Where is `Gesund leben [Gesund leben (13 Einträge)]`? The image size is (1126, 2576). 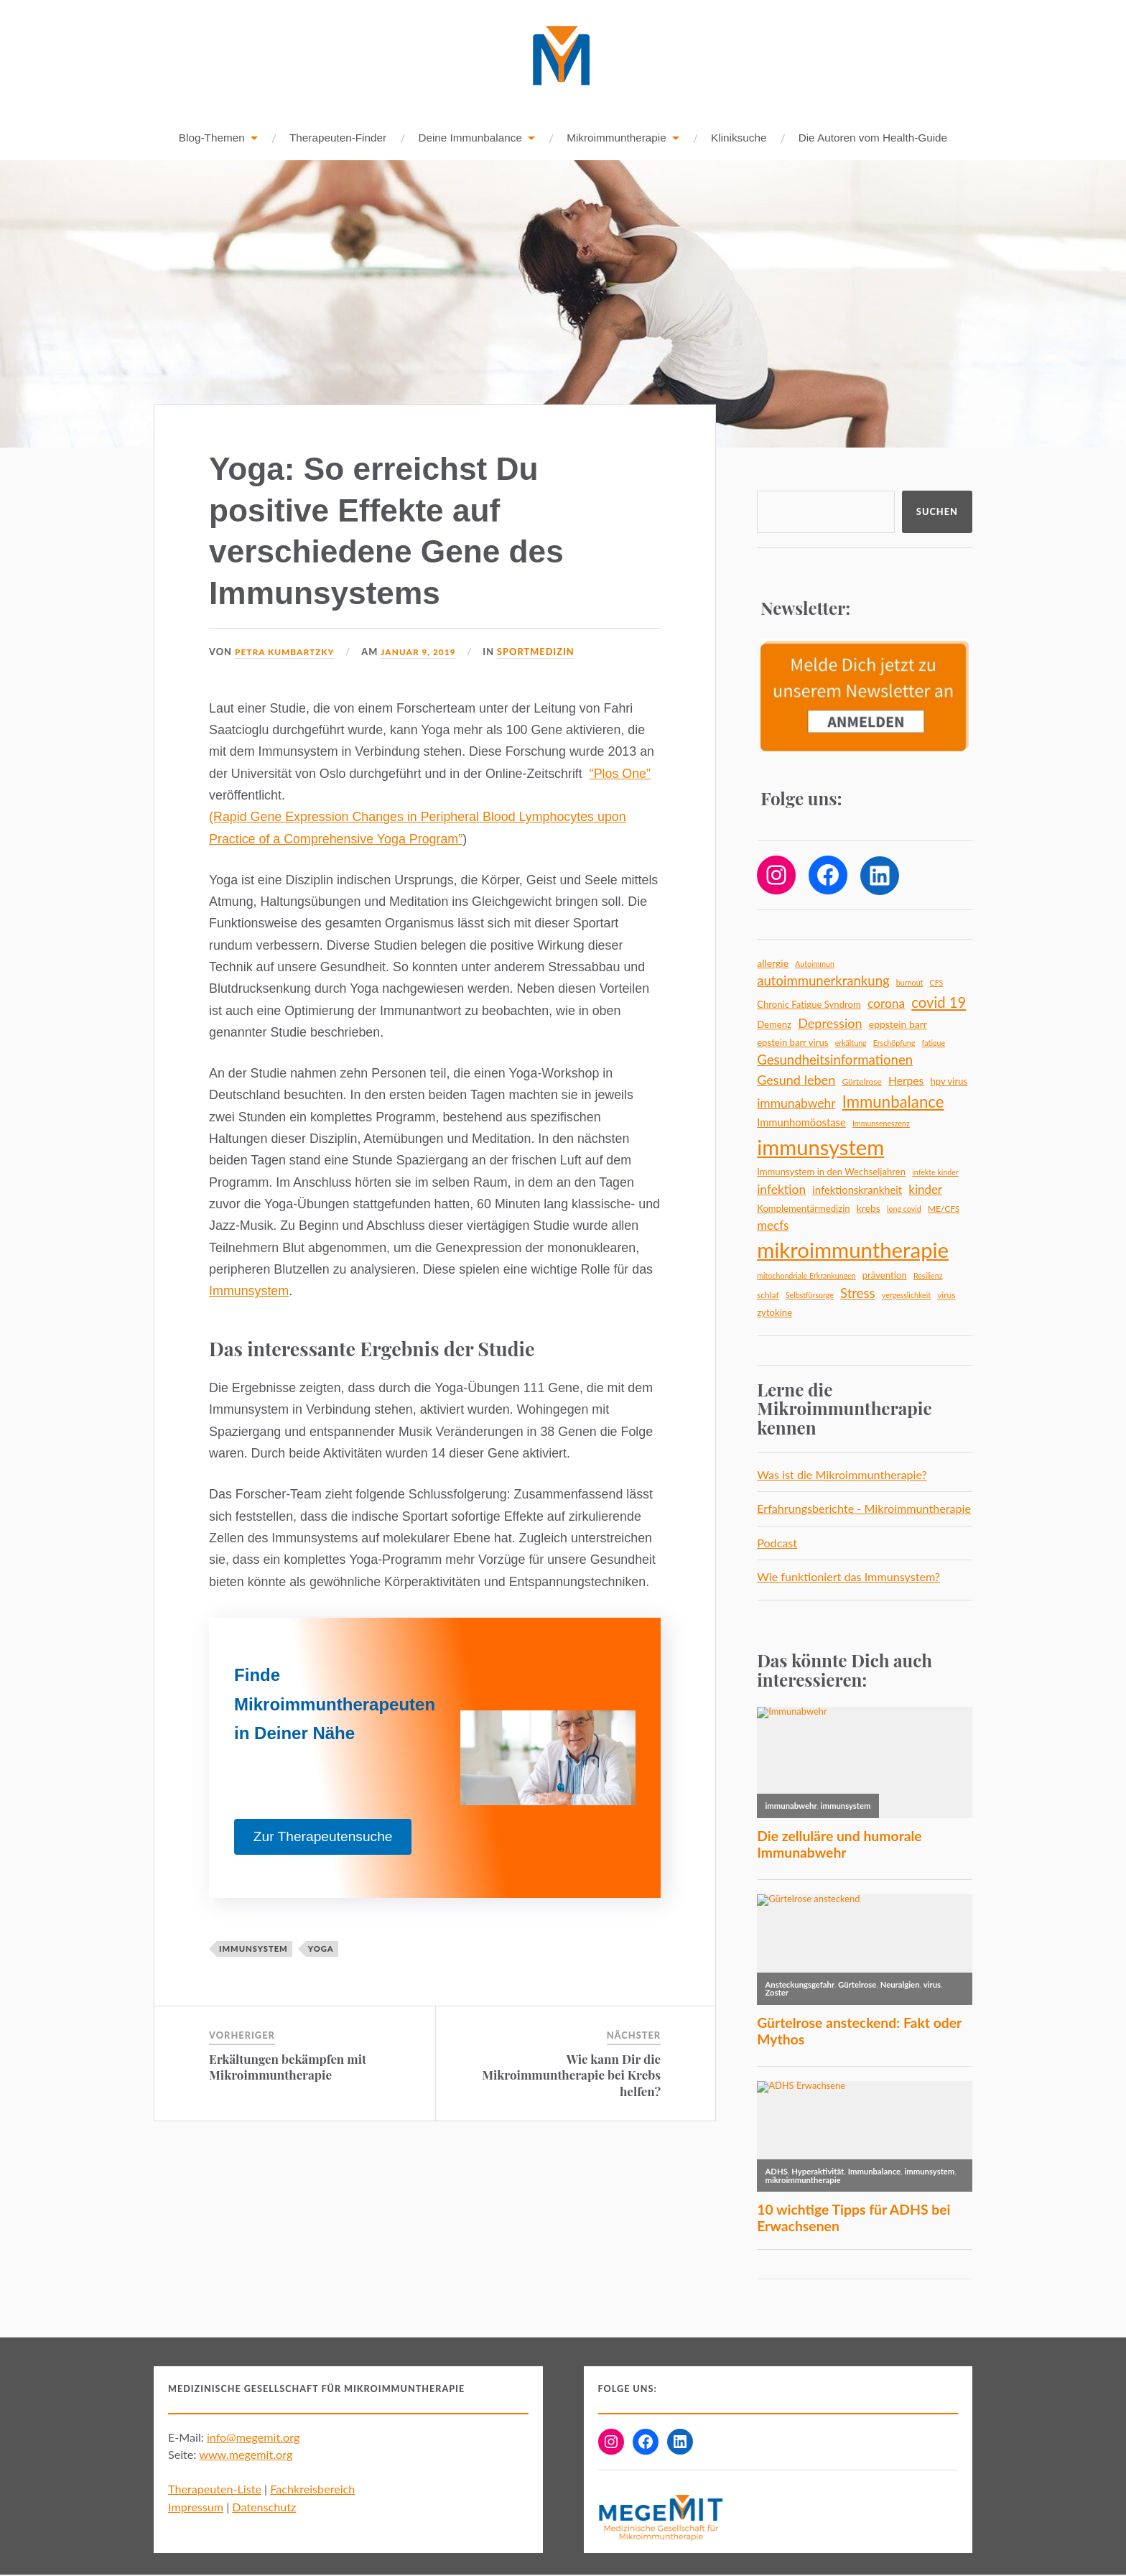
Gesund leben [Gesund leben (13 Einträge)] is located at coordinates (796, 1080).